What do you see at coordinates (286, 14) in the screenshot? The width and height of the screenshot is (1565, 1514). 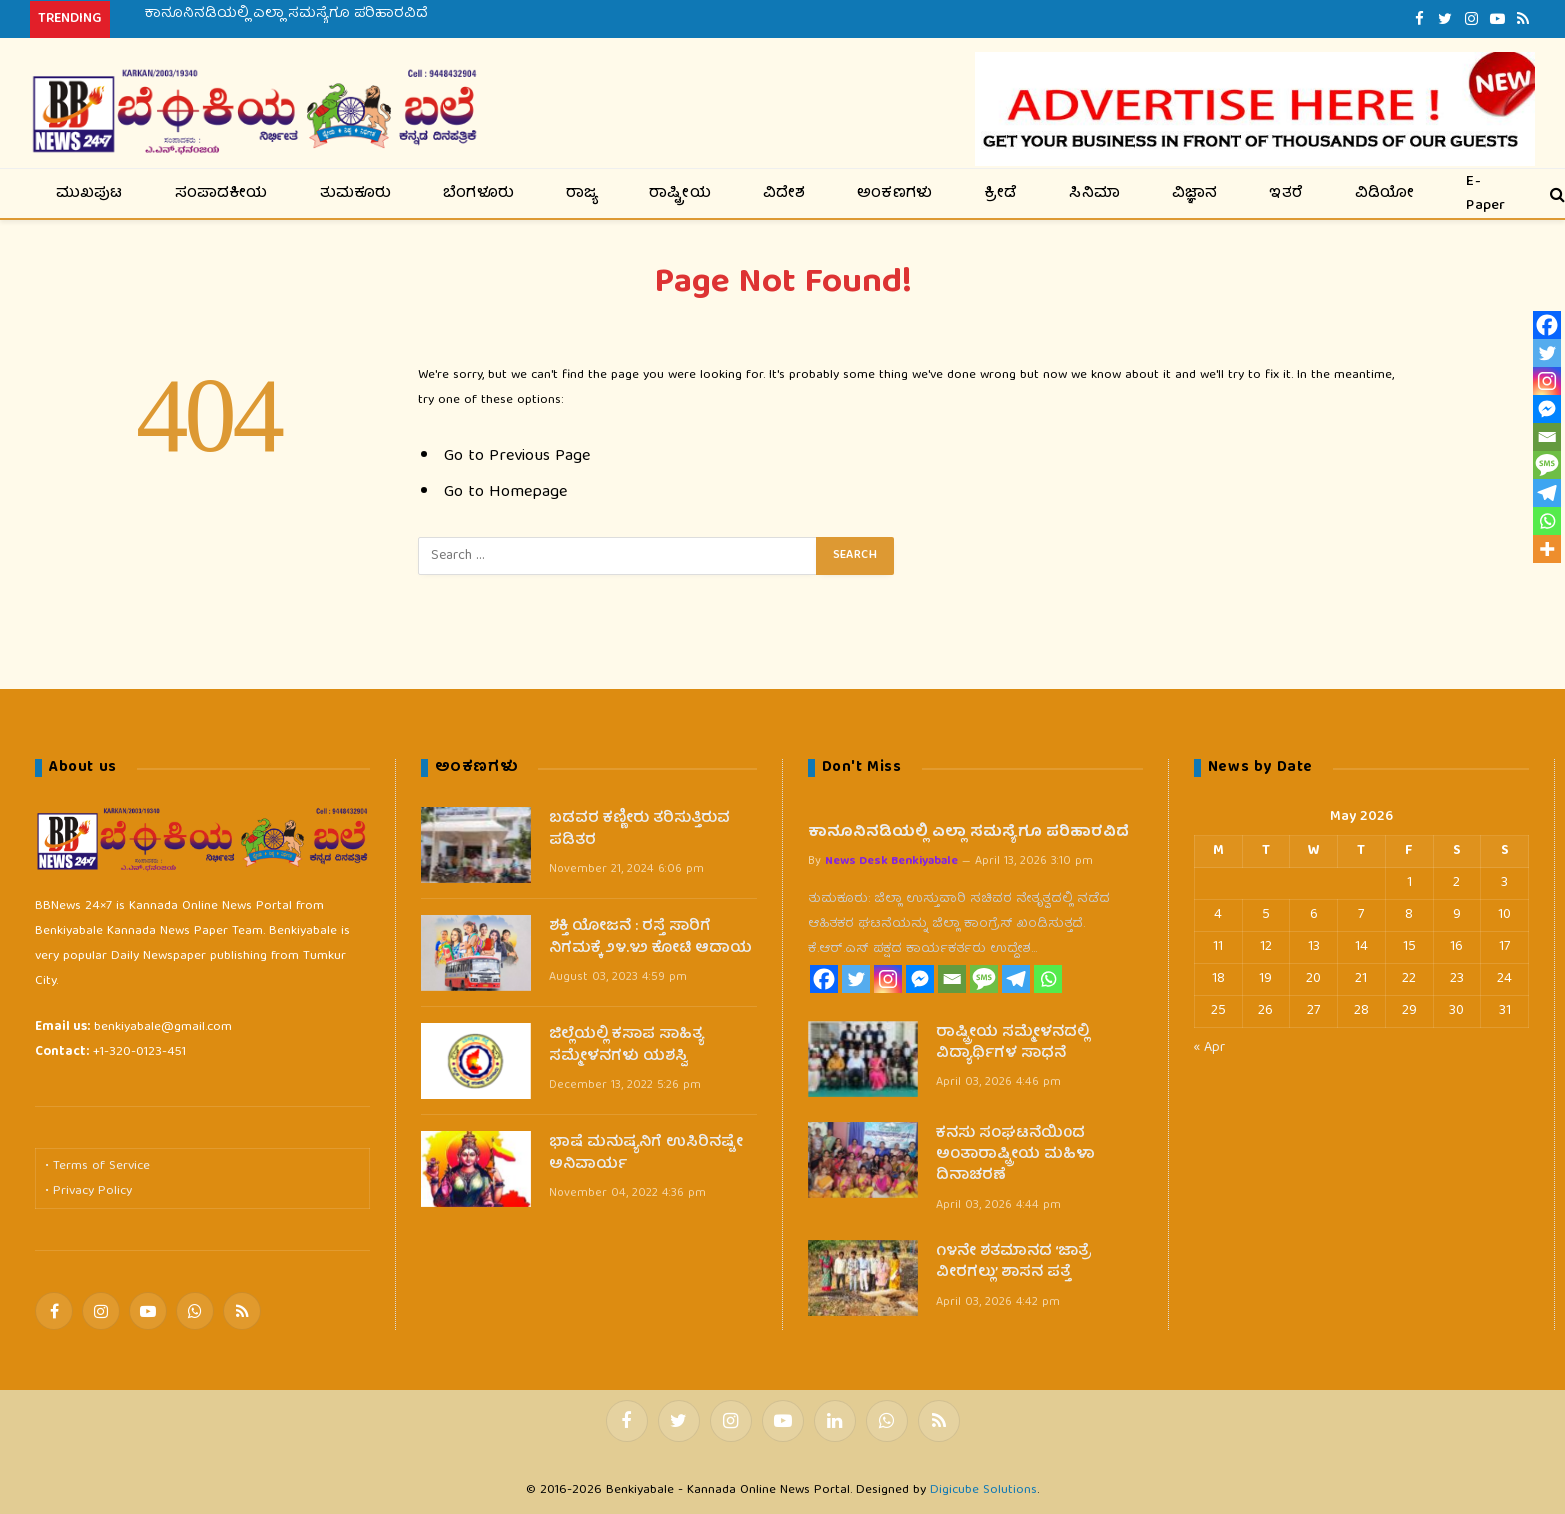 I see `ಕಾನೂನಿನಡಿಯಲ್ಲಿ ಎಲ್ಲಾ ಸಮಸ್ಯೆಗೂ ಪರಿಹಾರವಿದೆ` at bounding box center [286, 14].